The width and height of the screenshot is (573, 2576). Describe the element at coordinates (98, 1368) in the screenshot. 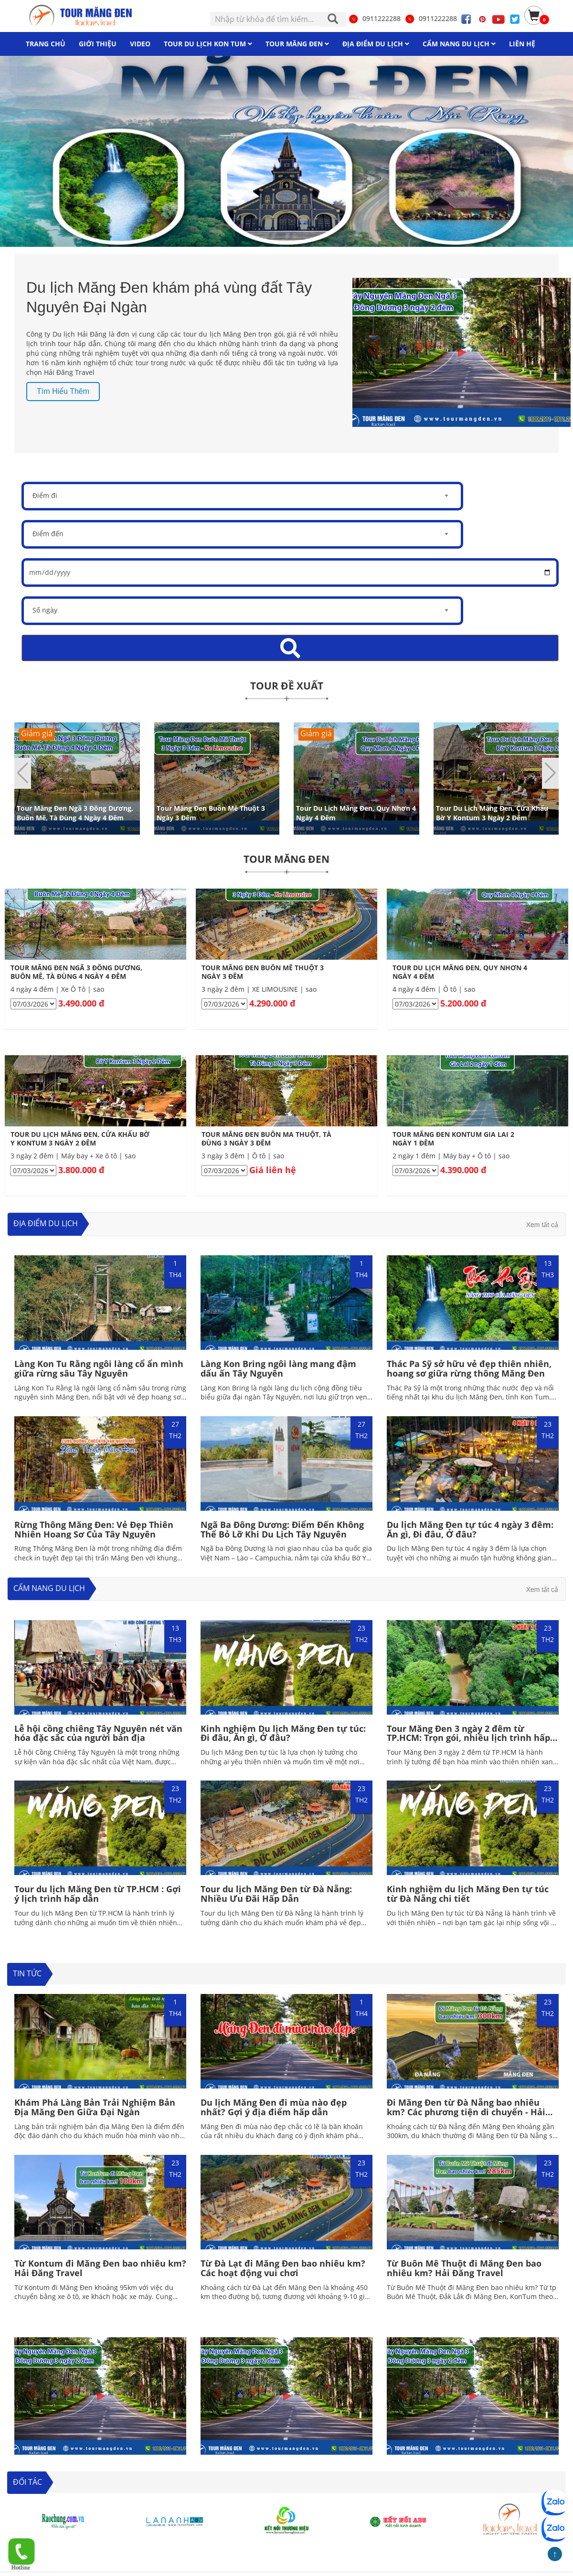

I see `Làng Kon Tu Rằng ngôi làng cổ ẩn mình giữa rừng sâu Tây Nguyên` at that location.